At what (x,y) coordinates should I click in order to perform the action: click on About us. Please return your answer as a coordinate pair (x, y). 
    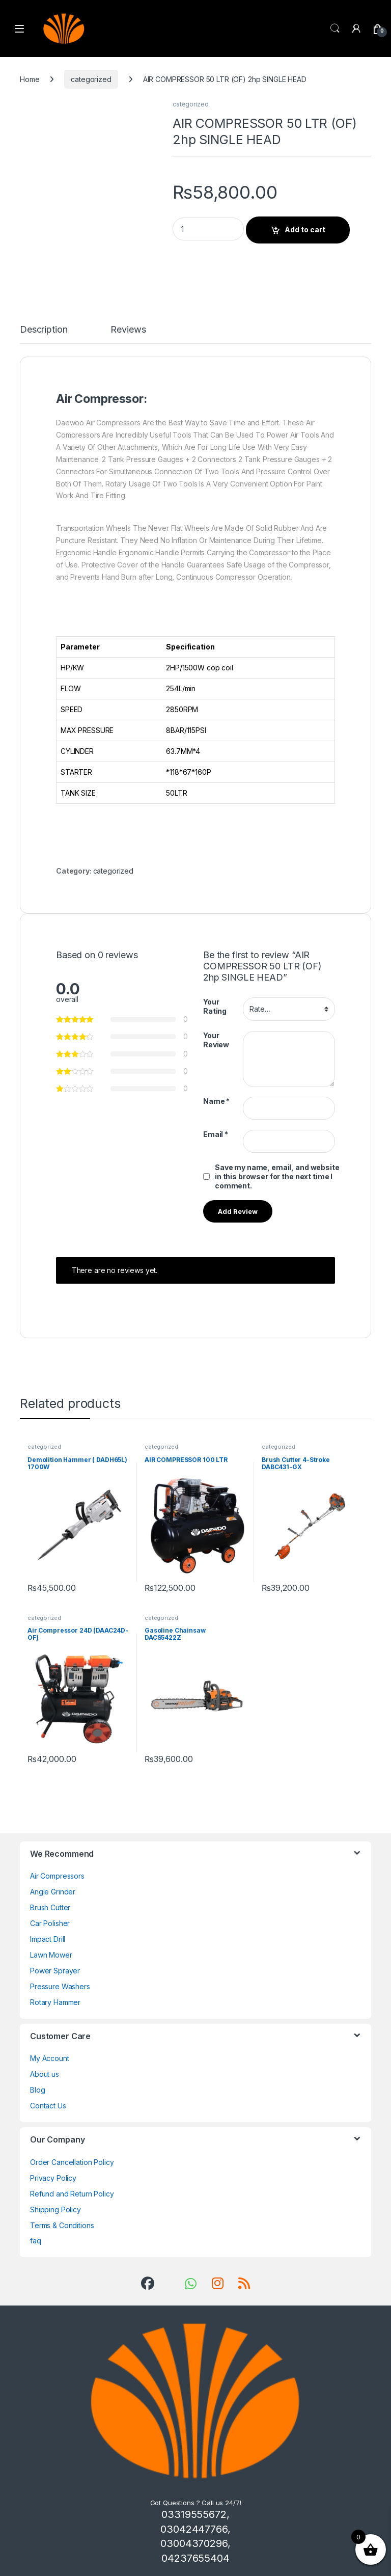
    Looking at the image, I should click on (44, 2074).